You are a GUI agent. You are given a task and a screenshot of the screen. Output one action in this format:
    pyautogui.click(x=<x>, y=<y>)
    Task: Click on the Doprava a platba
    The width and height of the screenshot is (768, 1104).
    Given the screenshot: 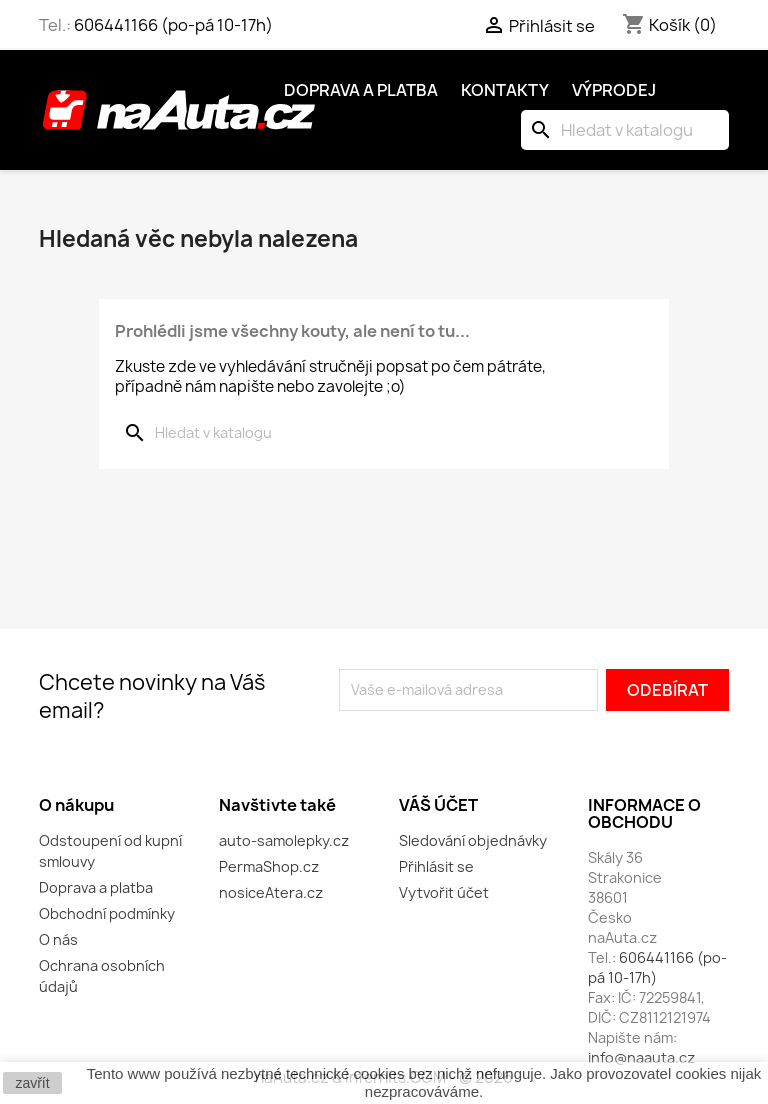 What is the action you would take?
    pyautogui.click(x=361, y=90)
    